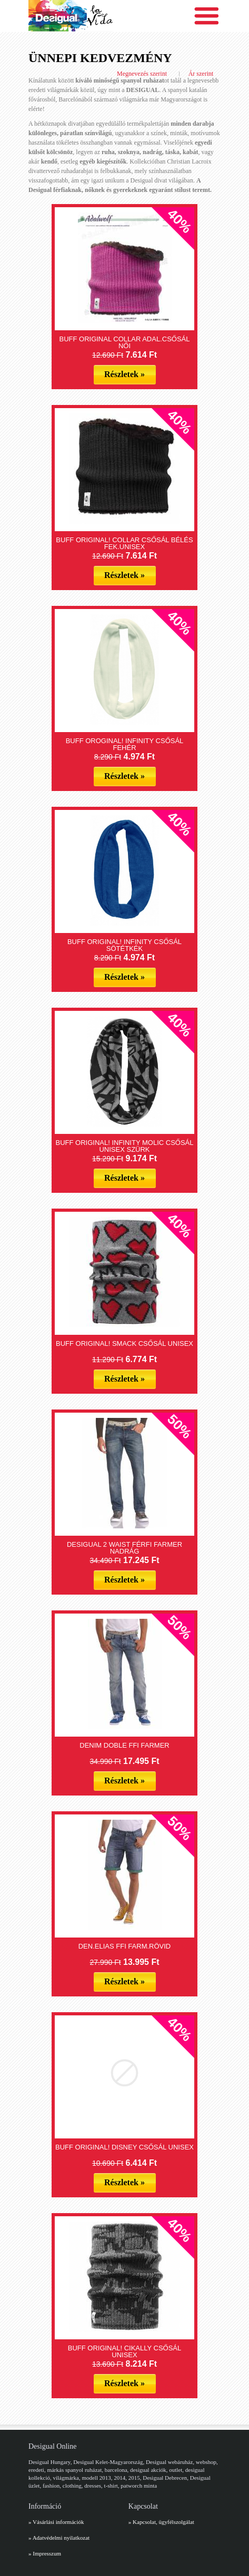 This screenshot has height=2576, width=249. What do you see at coordinates (201, 73) in the screenshot?
I see `Ár szerint` at bounding box center [201, 73].